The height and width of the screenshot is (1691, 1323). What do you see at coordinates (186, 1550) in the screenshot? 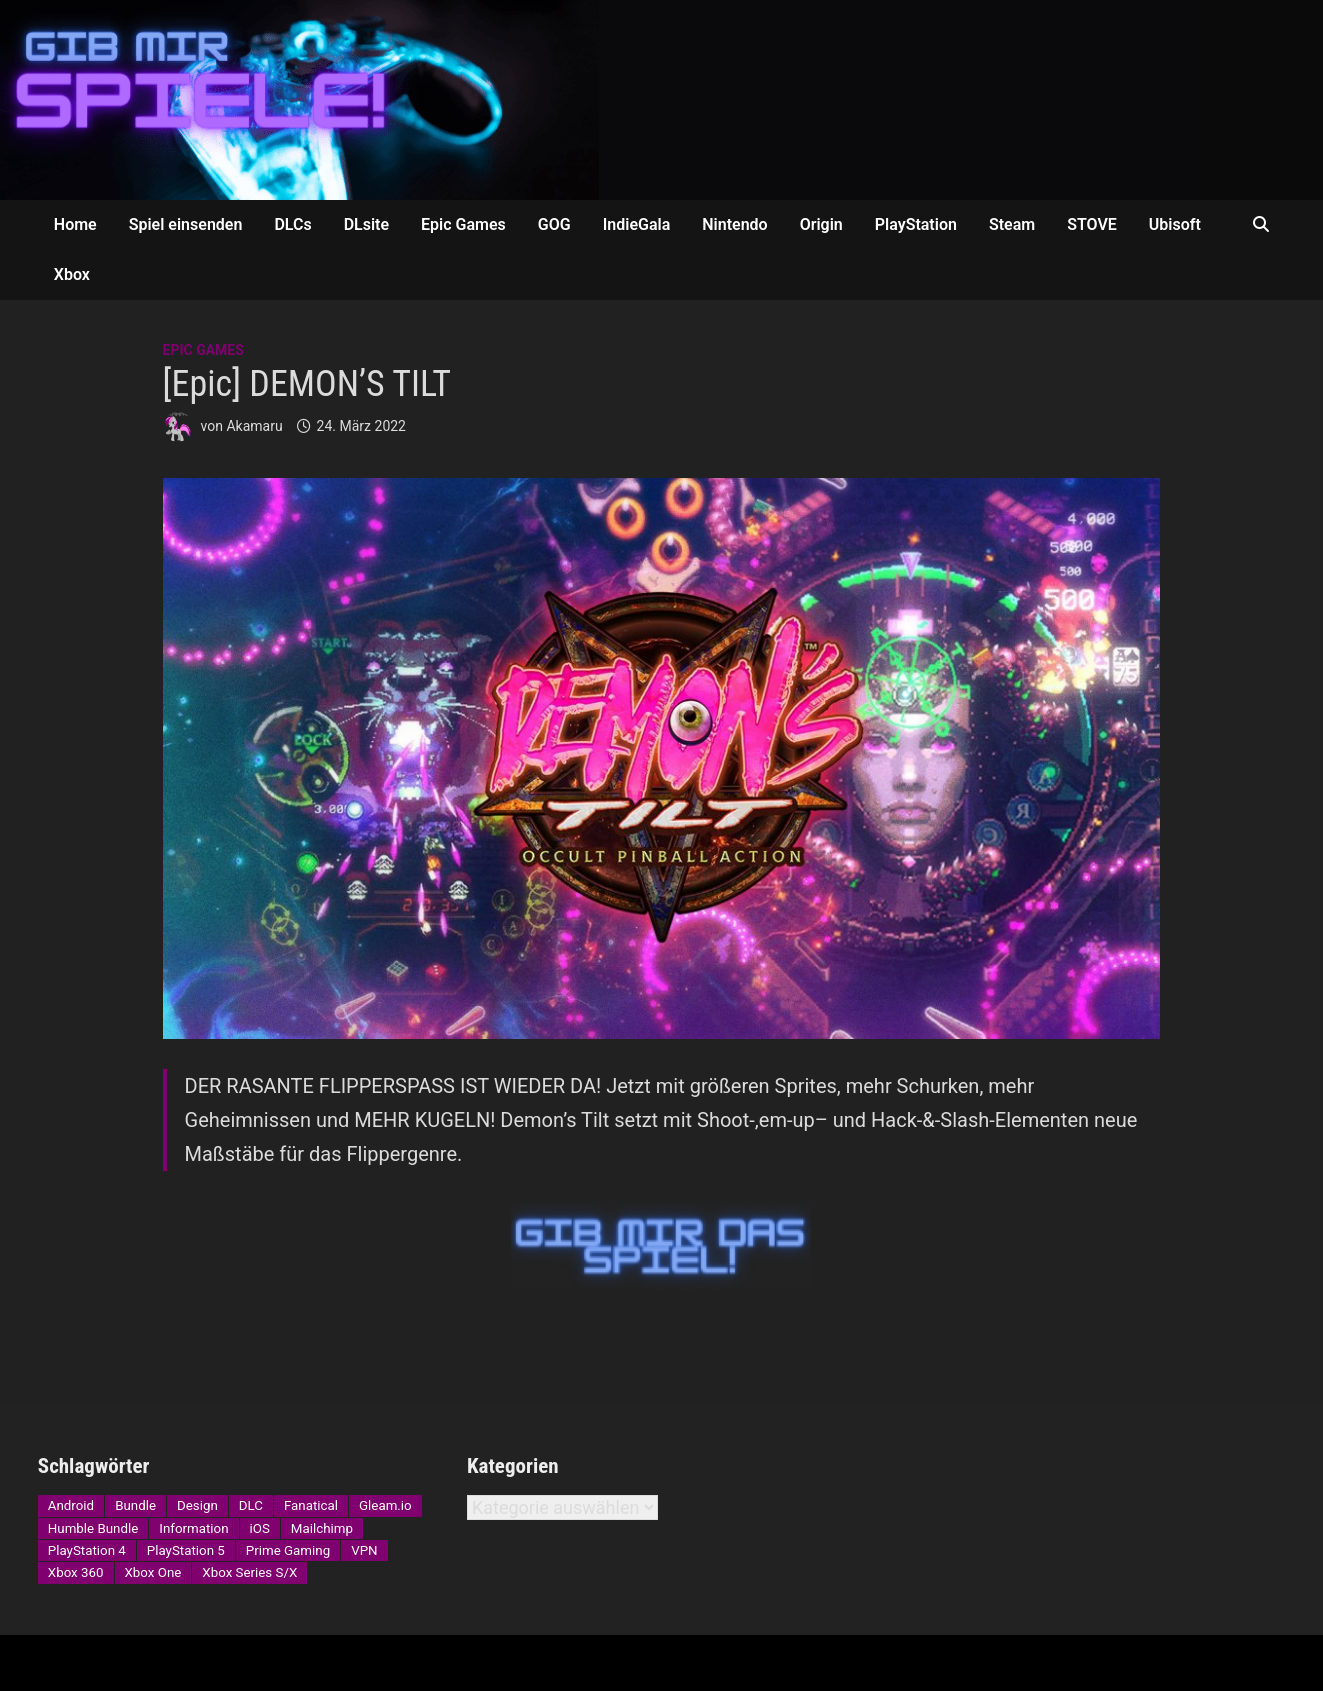
I see `PlayStation 5` at bounding box center [186, 1550].